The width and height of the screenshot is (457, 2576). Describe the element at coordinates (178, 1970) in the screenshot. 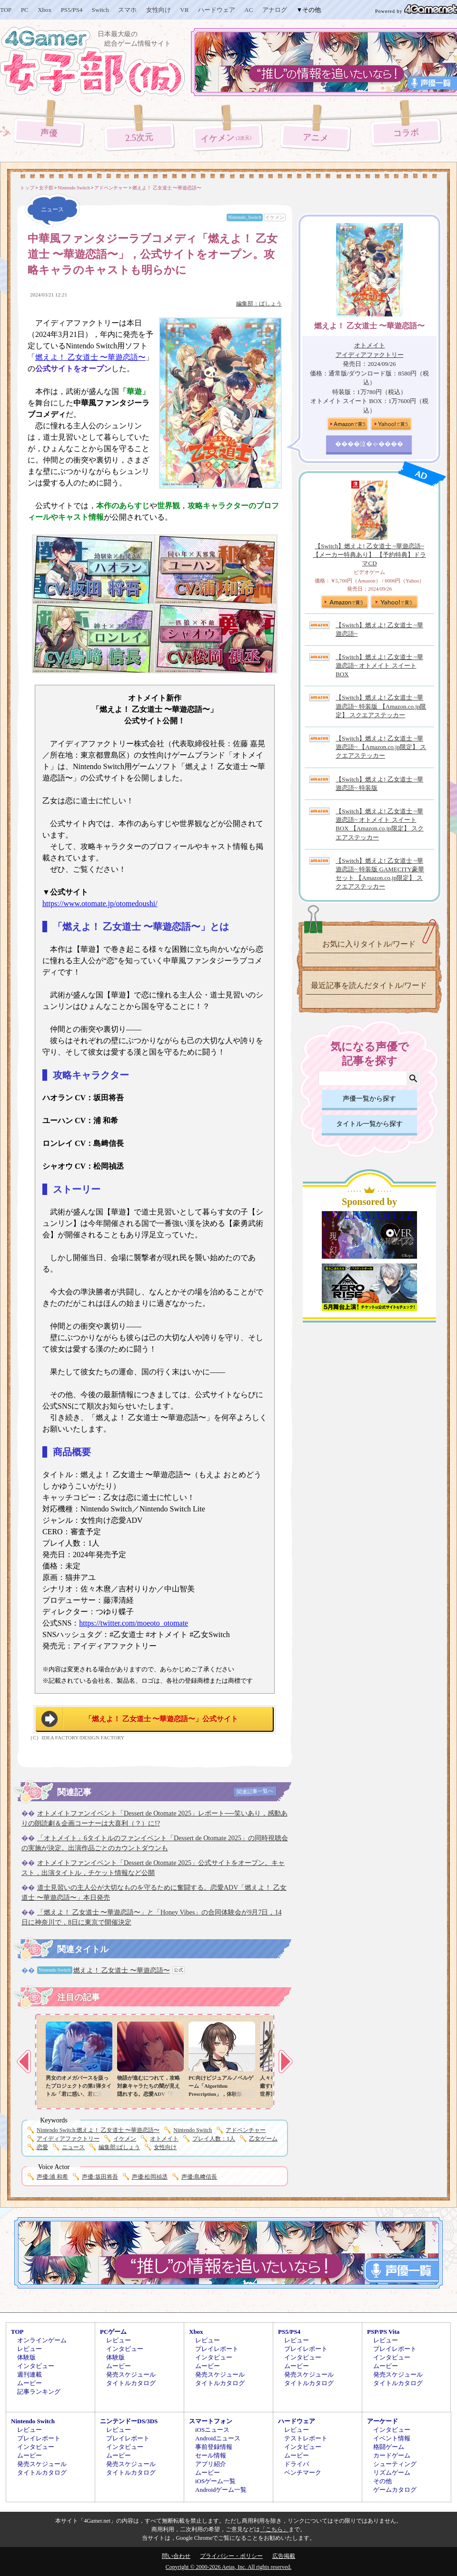

I see `公式` at that location.